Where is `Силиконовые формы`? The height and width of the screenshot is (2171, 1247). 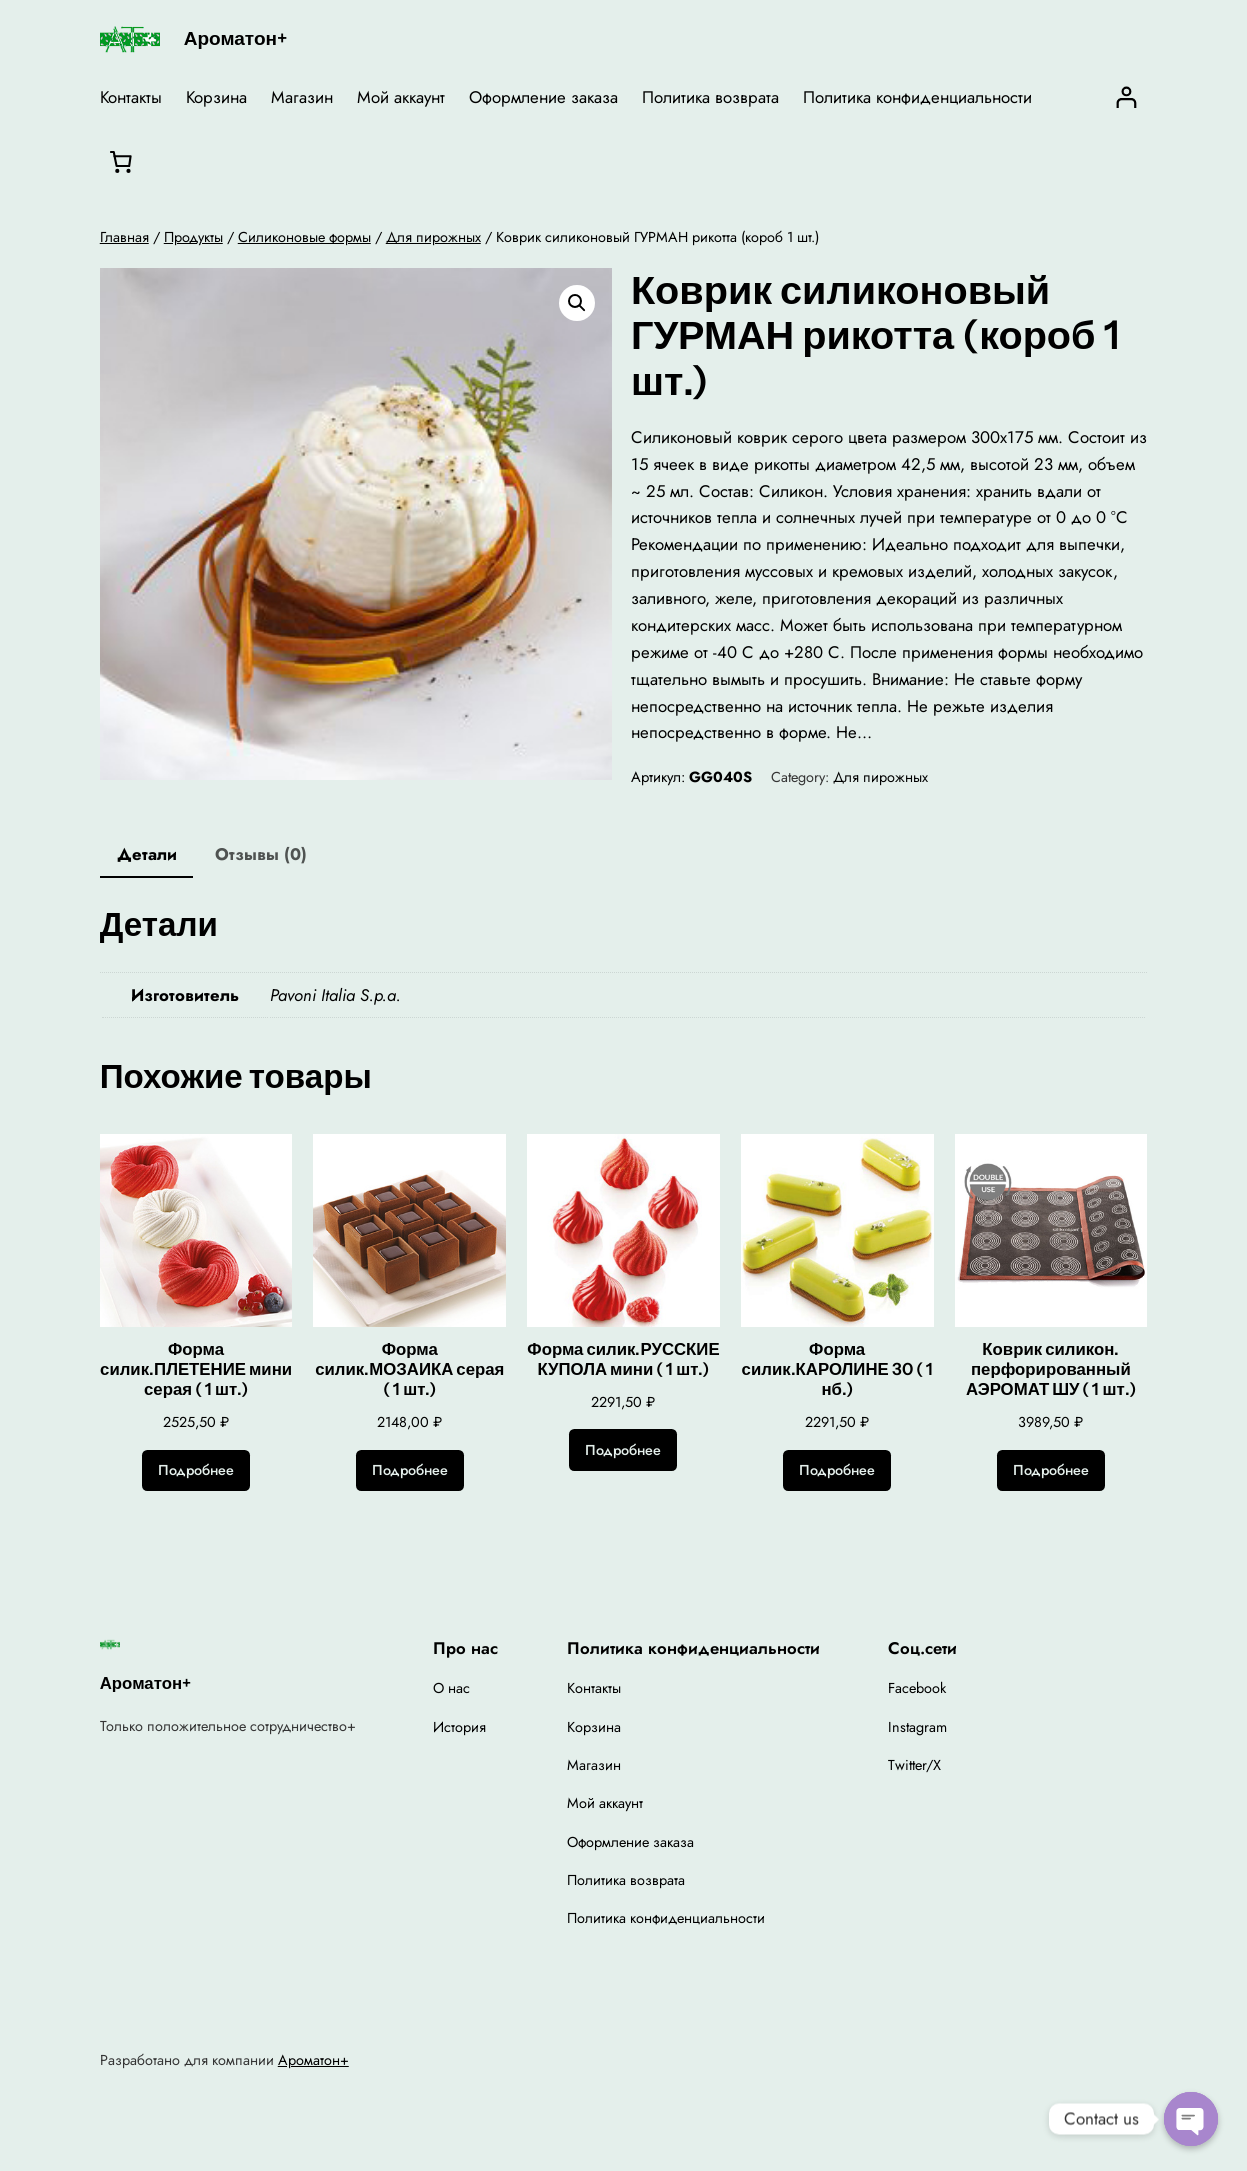
Силиконовые формы is located at coordinates (304, 237).